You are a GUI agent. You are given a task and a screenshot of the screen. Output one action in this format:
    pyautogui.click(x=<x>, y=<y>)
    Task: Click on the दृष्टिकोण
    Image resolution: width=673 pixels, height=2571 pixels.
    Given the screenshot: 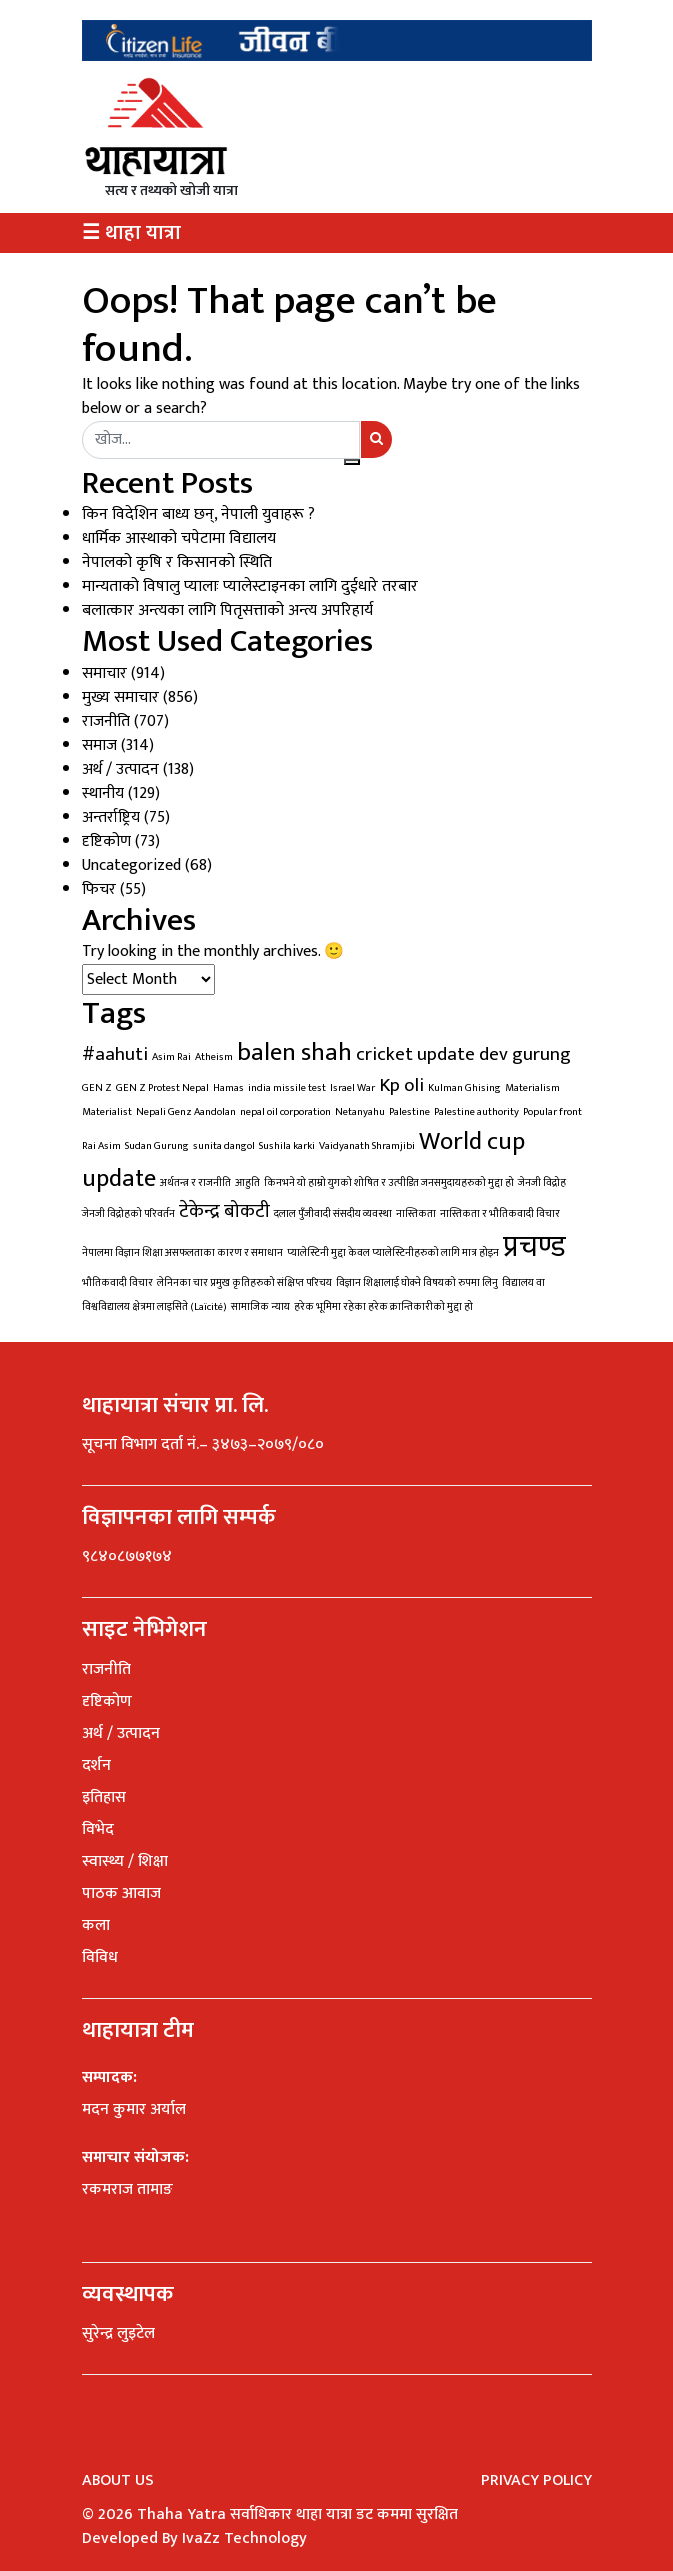 What is the action you would take?
    pyautogui.click(x=106, y=841)
    